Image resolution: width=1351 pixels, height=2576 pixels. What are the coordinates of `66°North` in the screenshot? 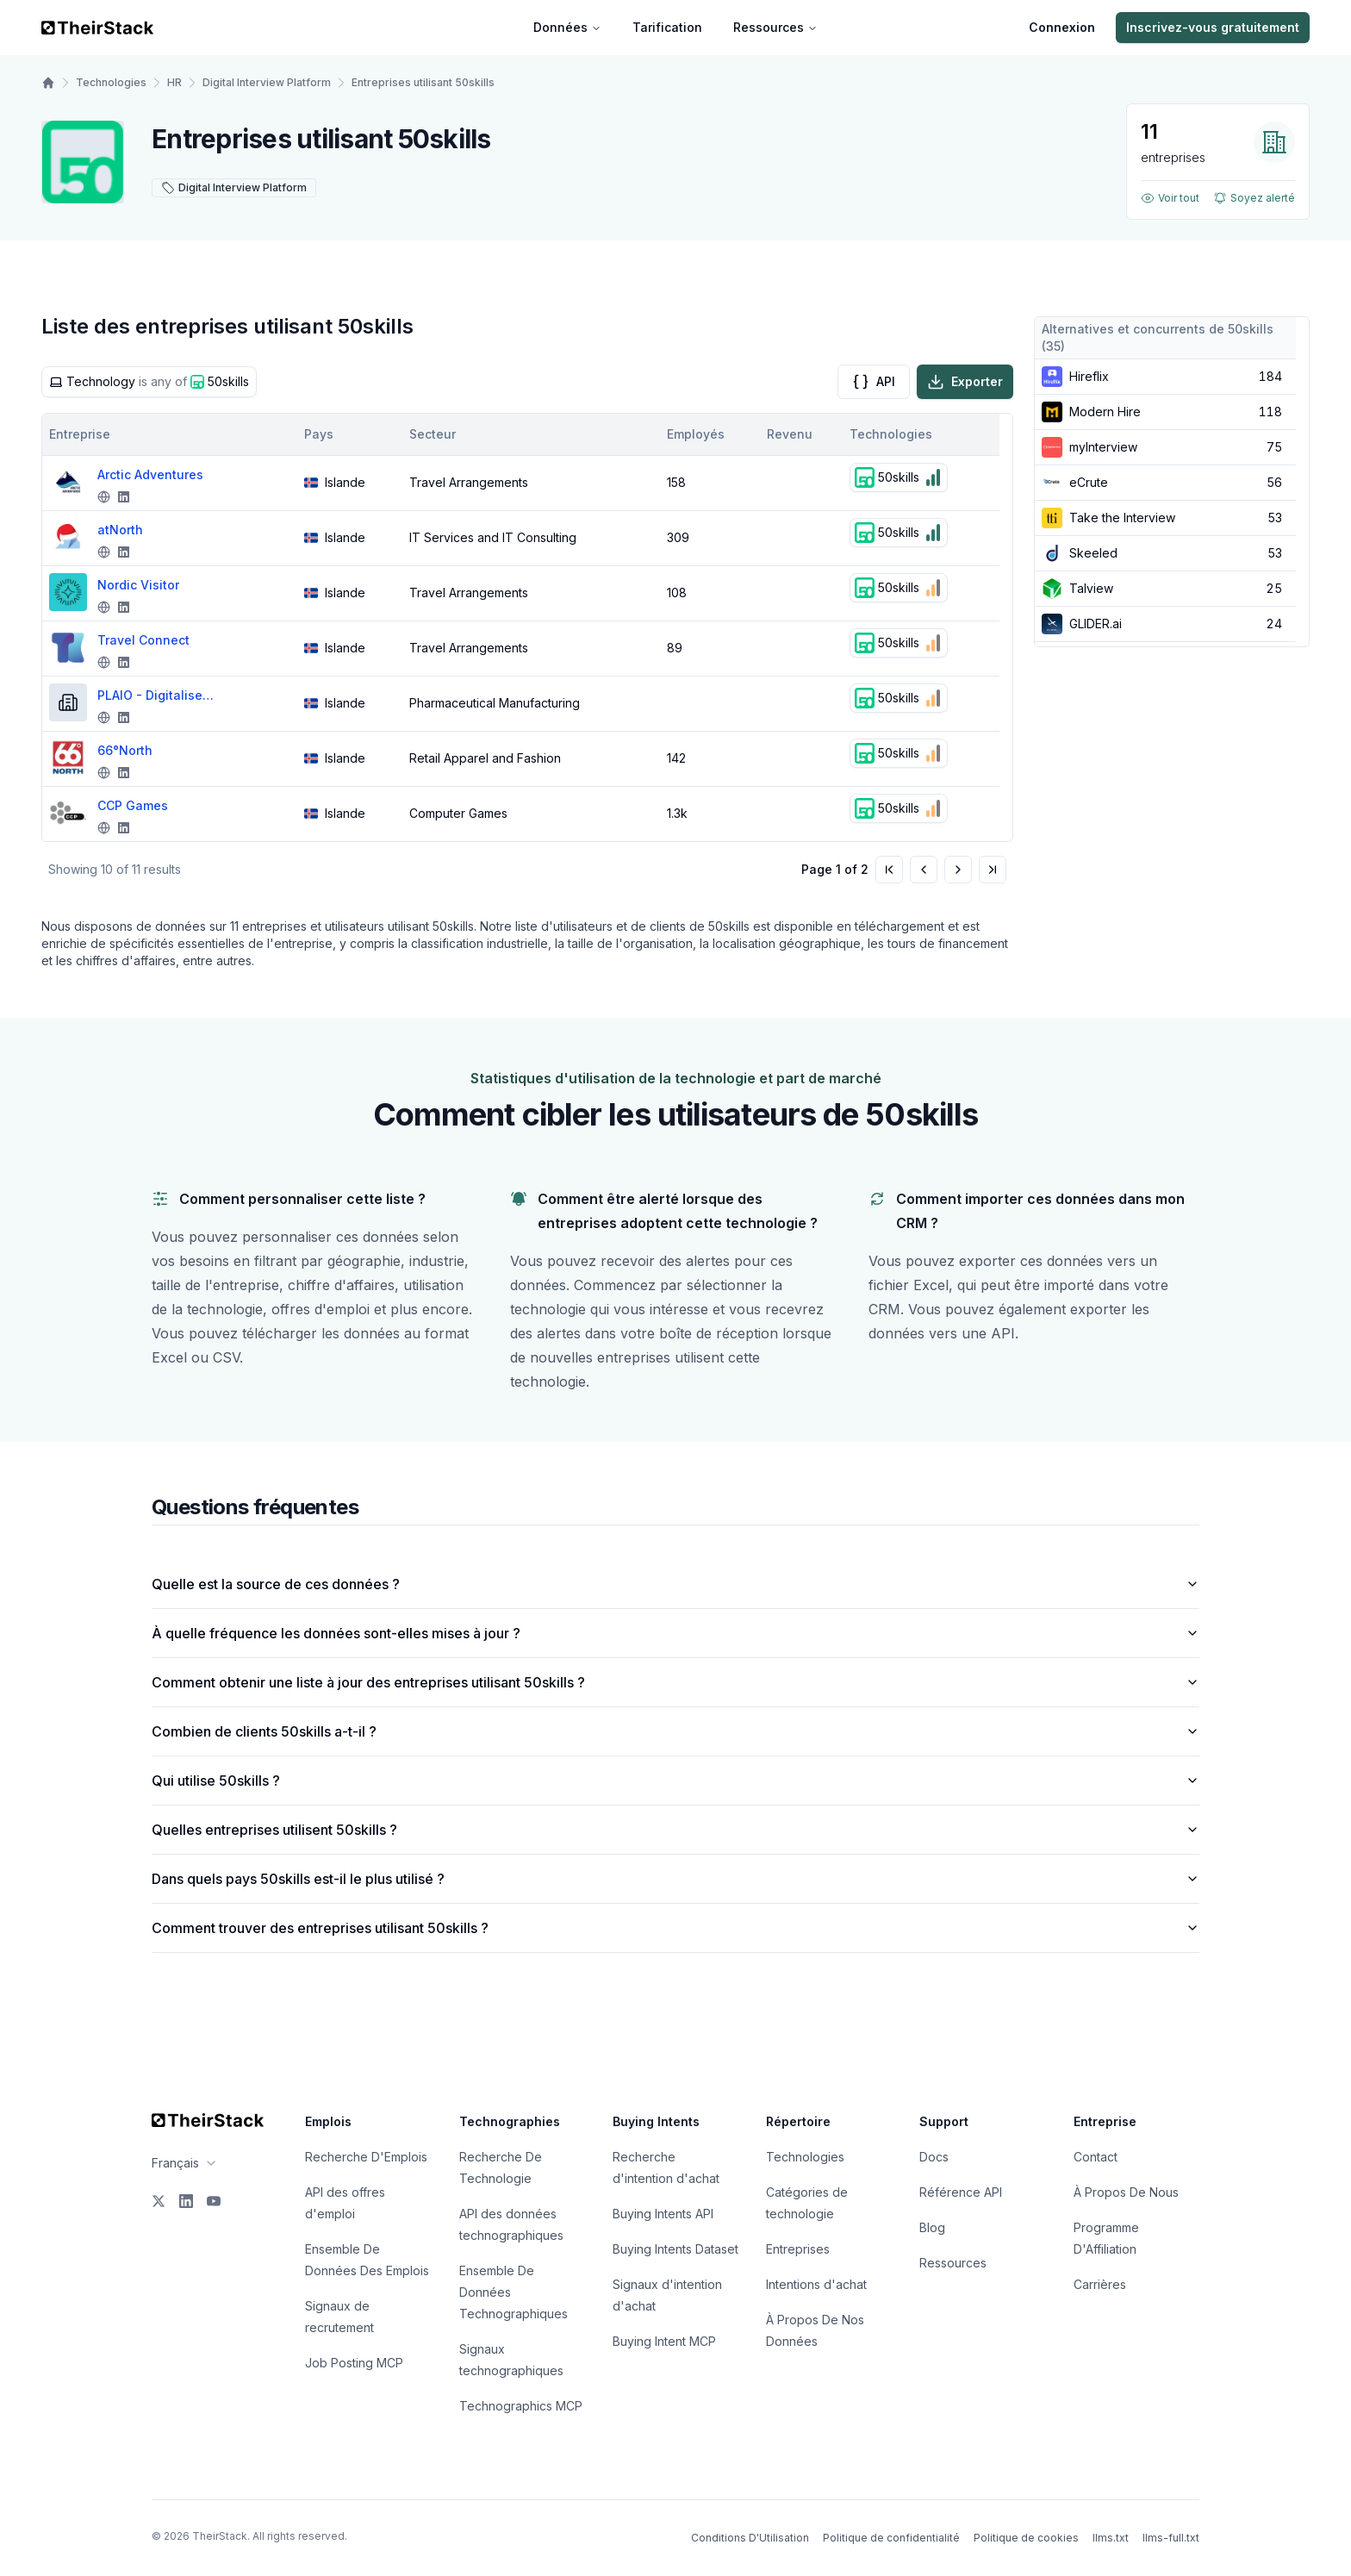 It's located at (125, 750).